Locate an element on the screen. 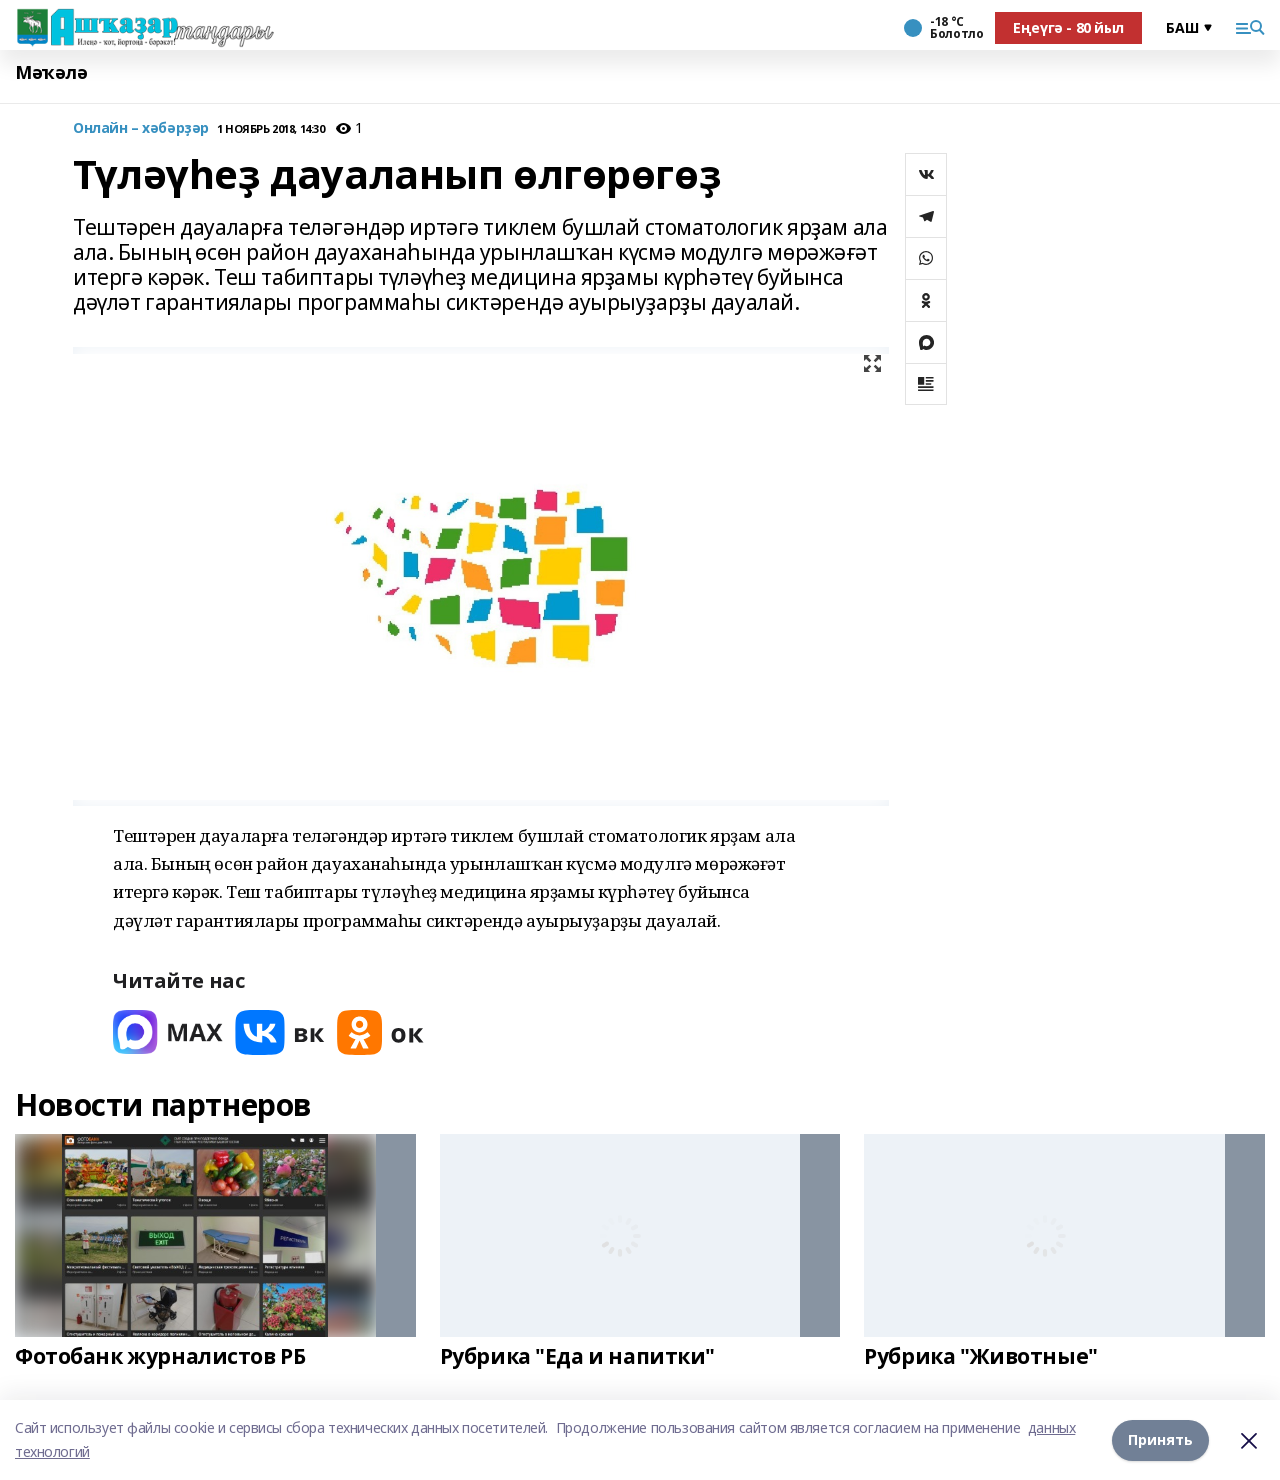 Image resolution: width=1280 pixels, height=1480 pixels. Принять is located at coordinates (1160, 1439).